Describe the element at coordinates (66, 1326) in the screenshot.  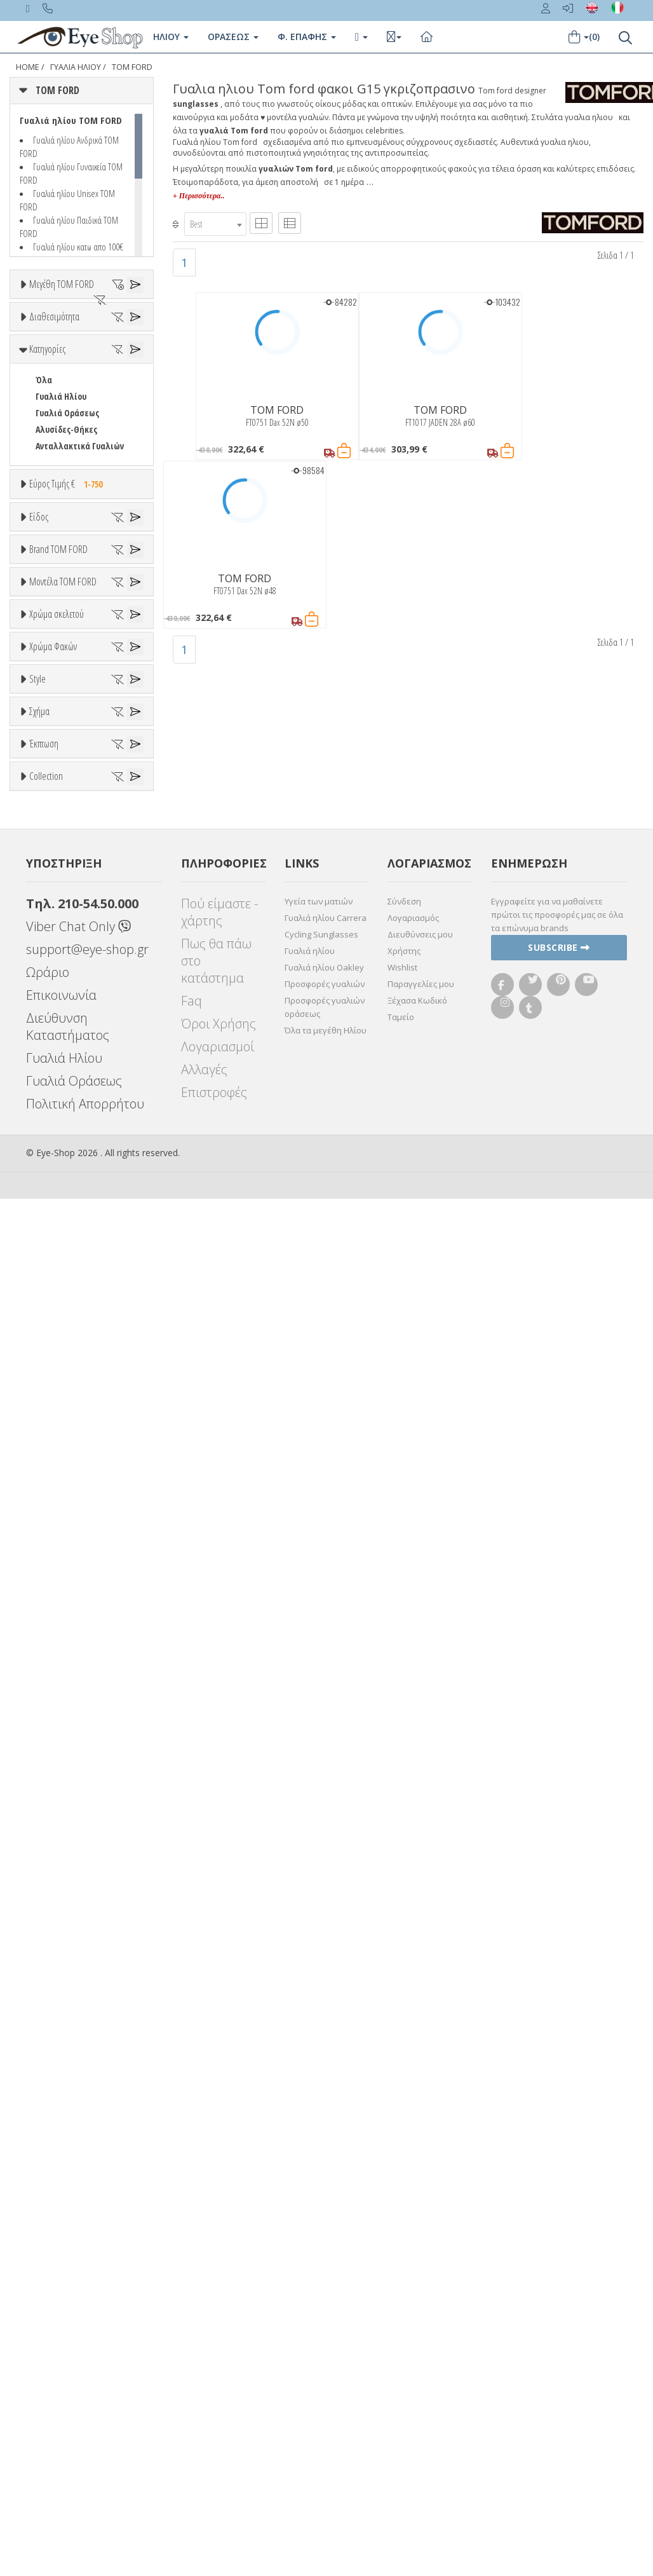
I see `BRIGITTA FT1188` at that location.